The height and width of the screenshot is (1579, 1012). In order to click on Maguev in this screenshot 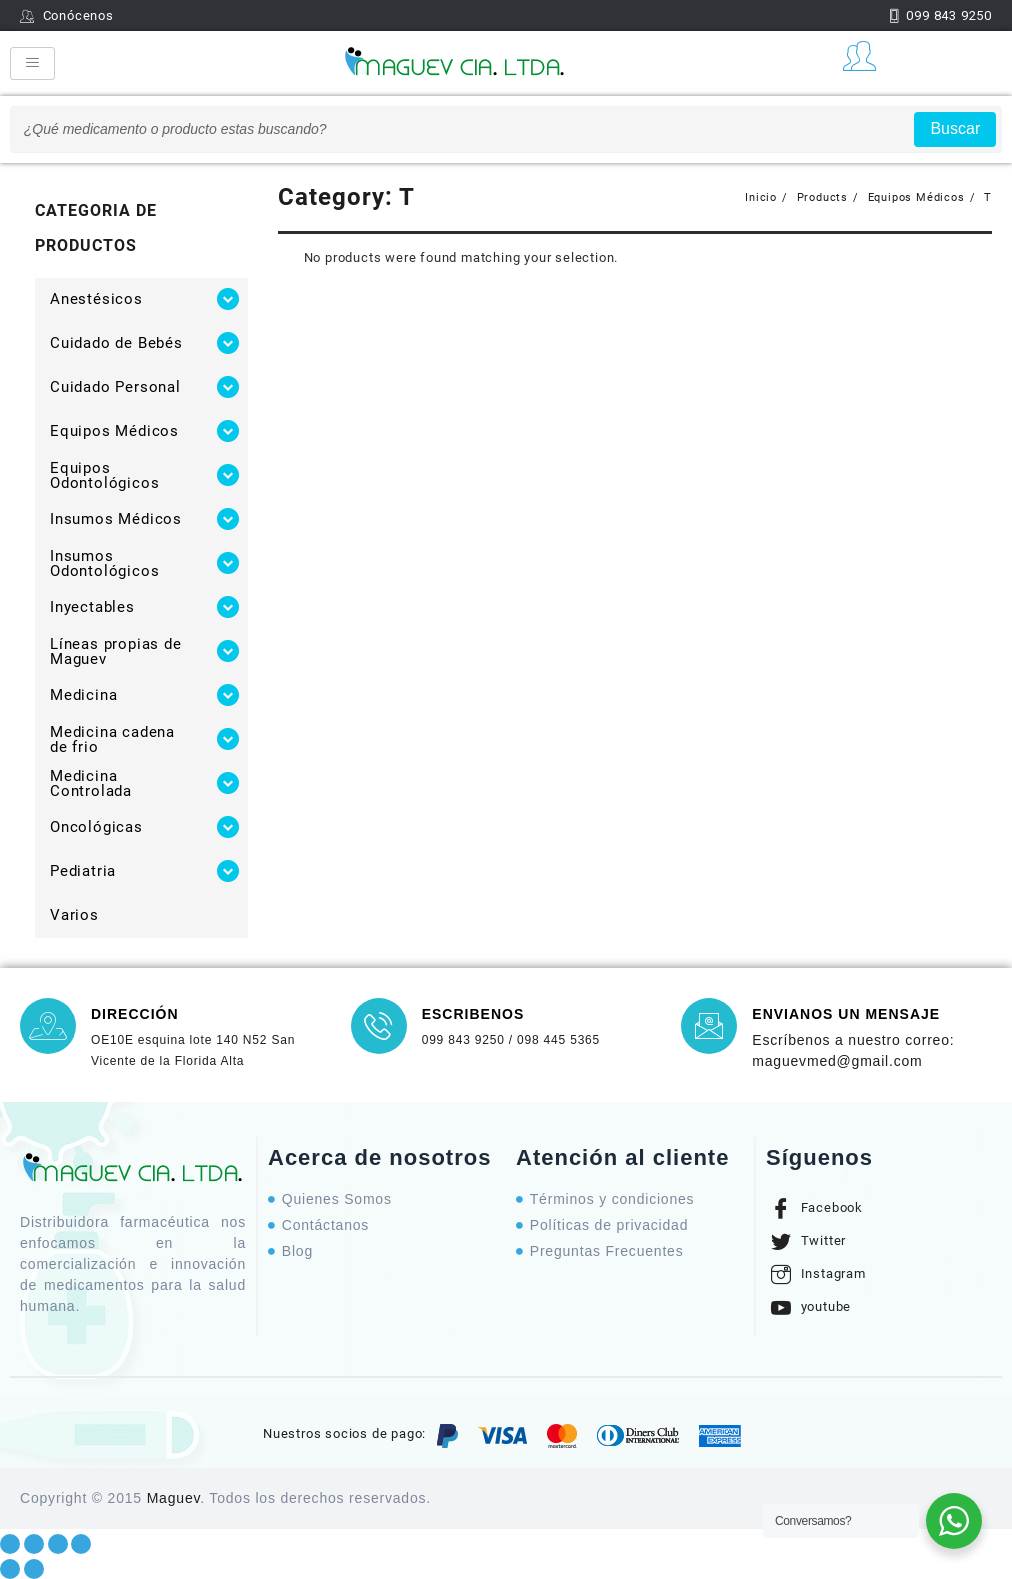, I will do `click(174, 1498)`.